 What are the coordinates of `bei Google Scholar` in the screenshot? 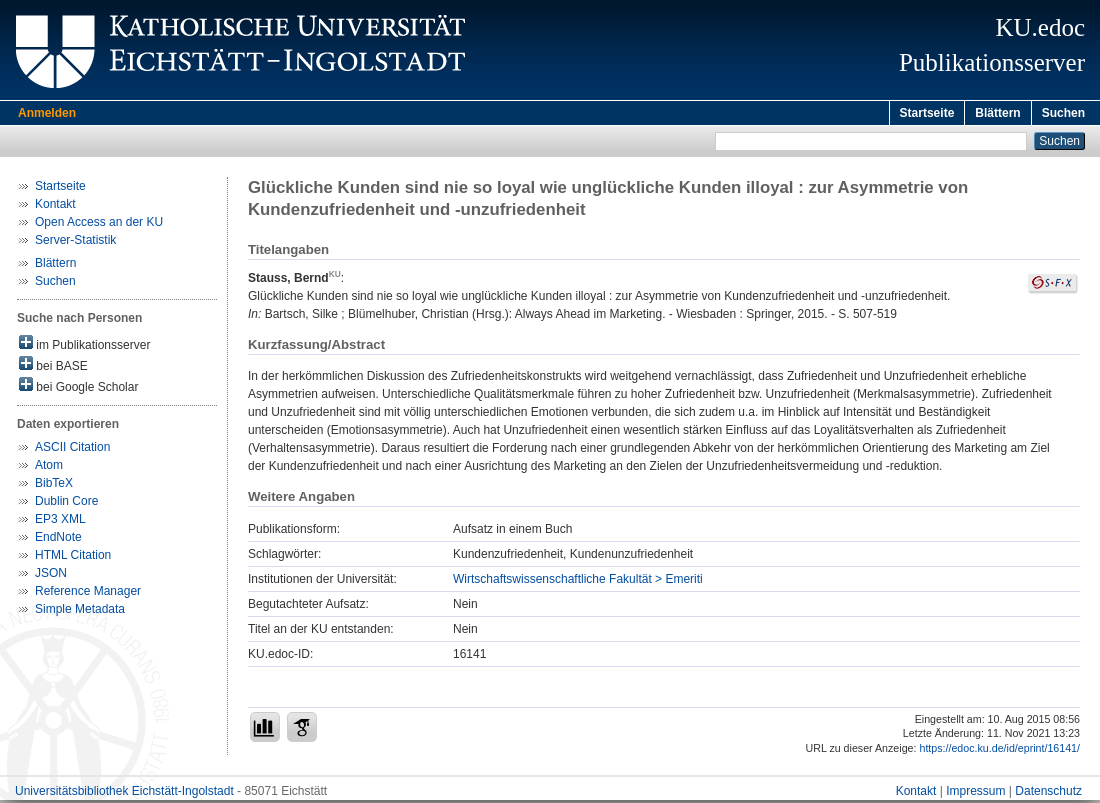 It's located at (78, 388).